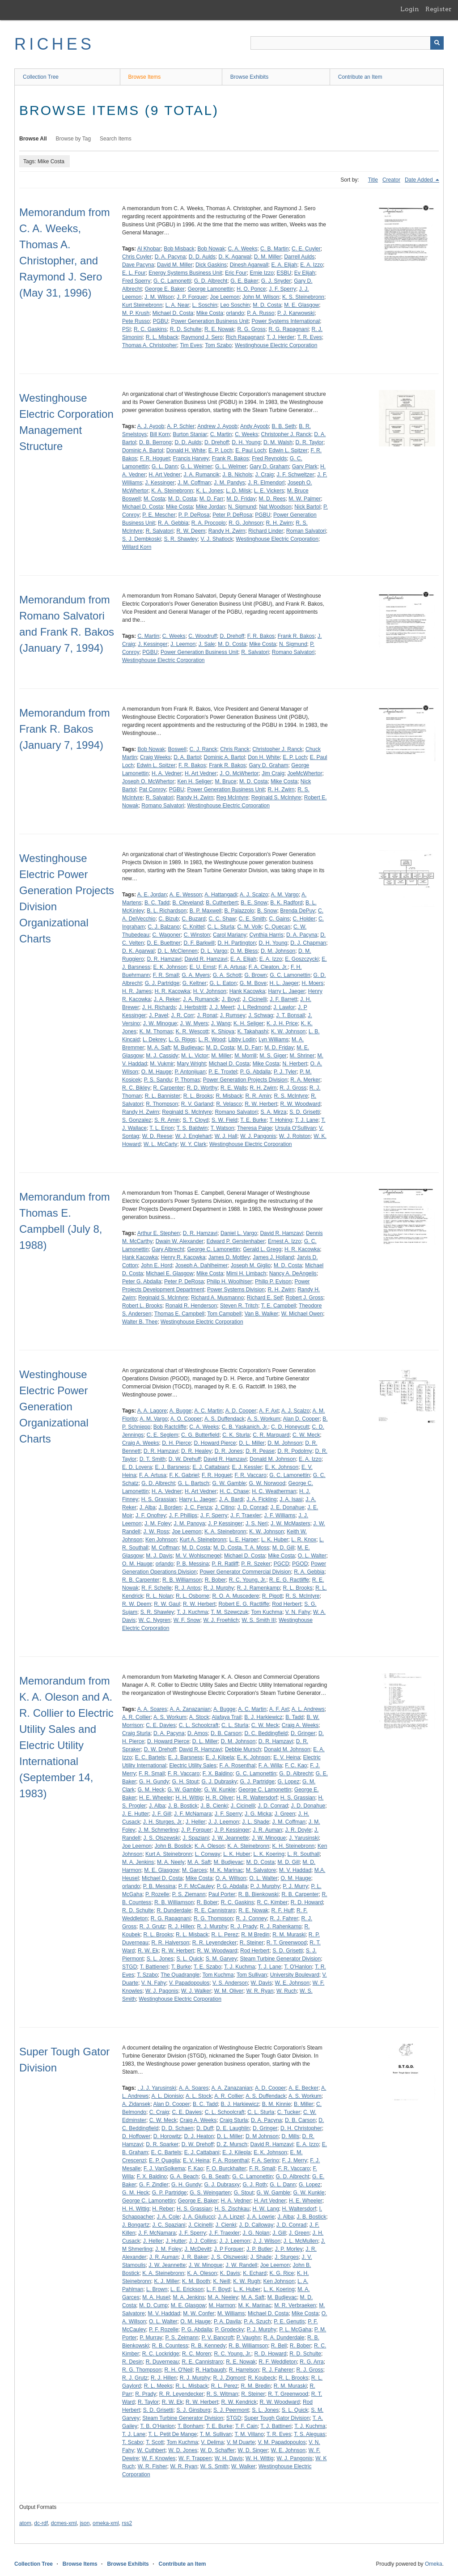  I want to click on R. Misback, so click(229, 1096).